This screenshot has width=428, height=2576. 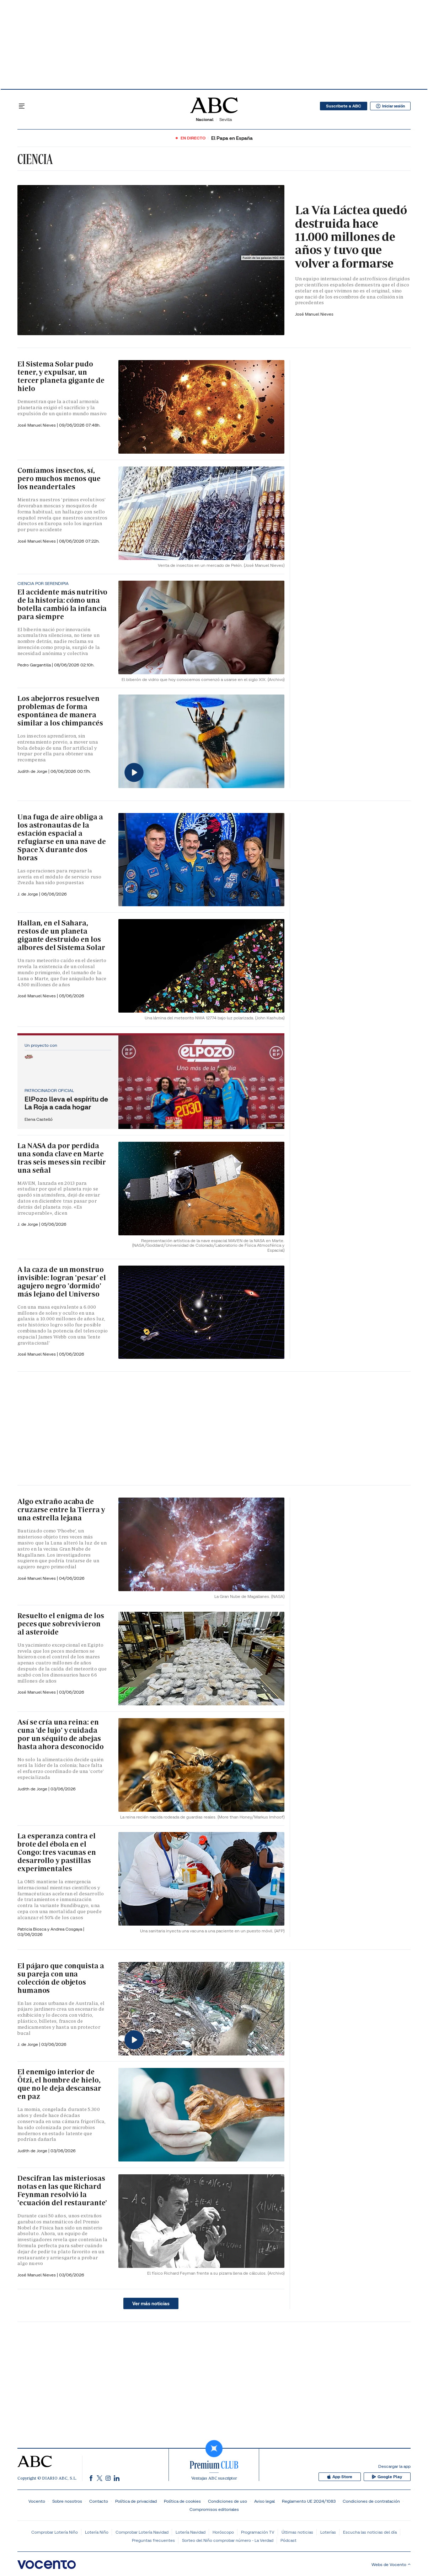 What do you see at coordinates (142, 2532) in the screenshot?
I see `Comprobar Lotería Navidad` at bounding box center [142, 2532].